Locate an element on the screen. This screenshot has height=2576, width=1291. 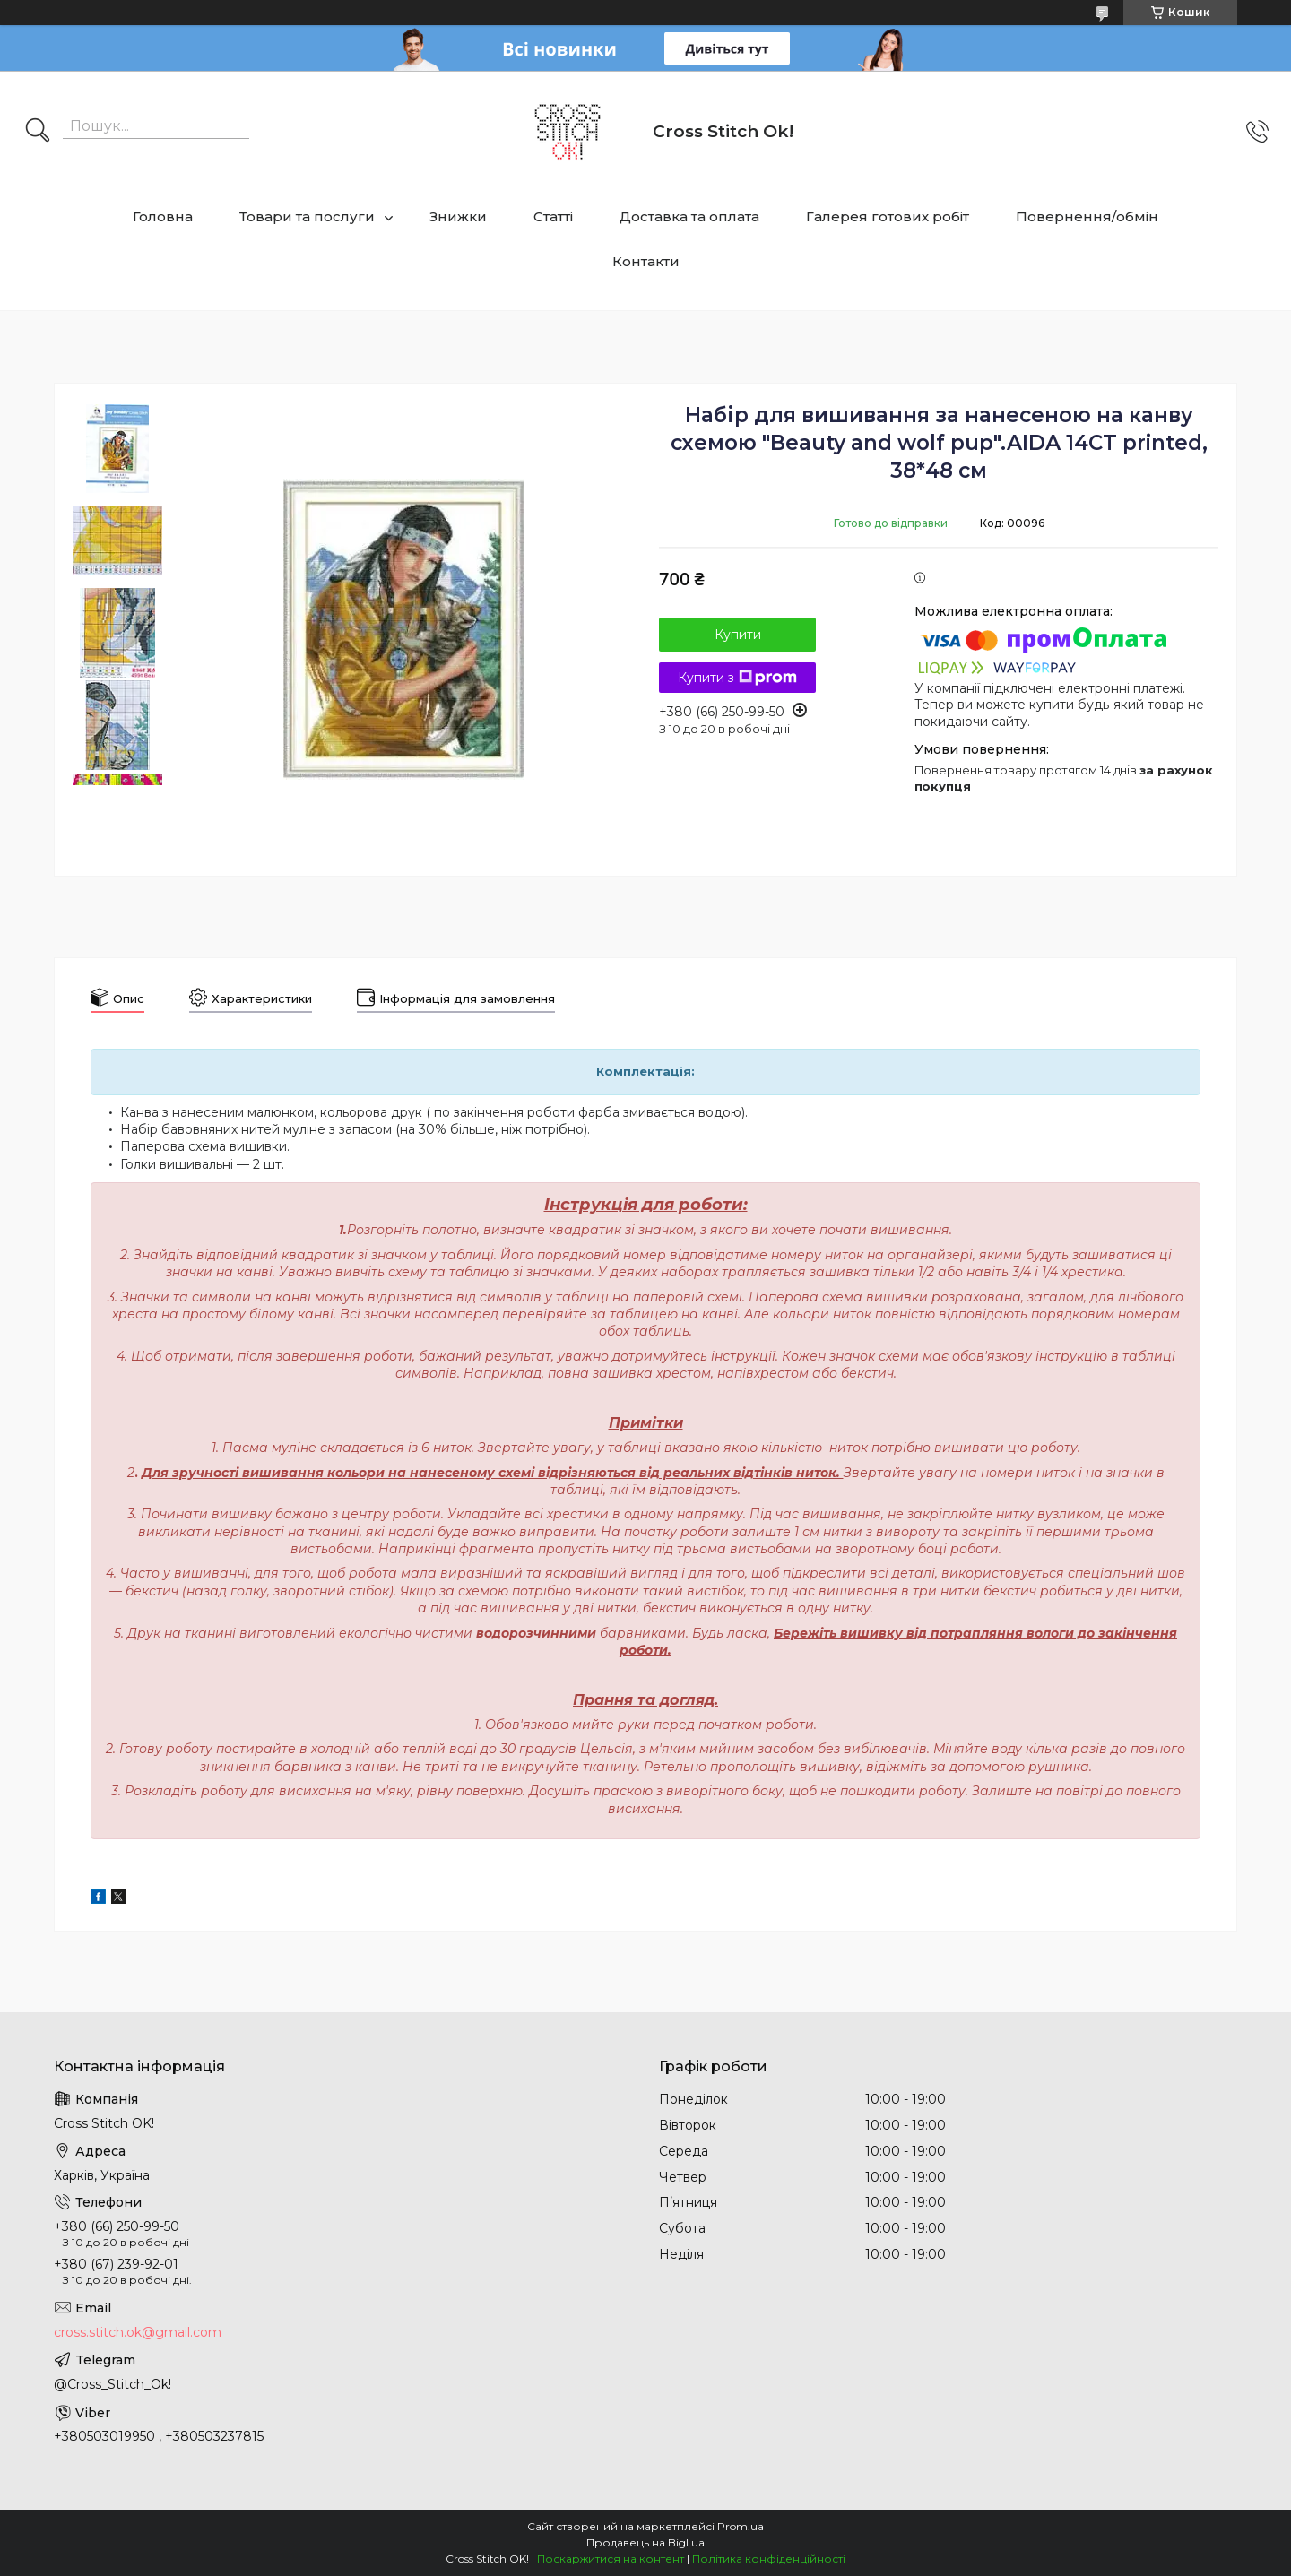
Товари та послуги is located at coordinates (307, 216).